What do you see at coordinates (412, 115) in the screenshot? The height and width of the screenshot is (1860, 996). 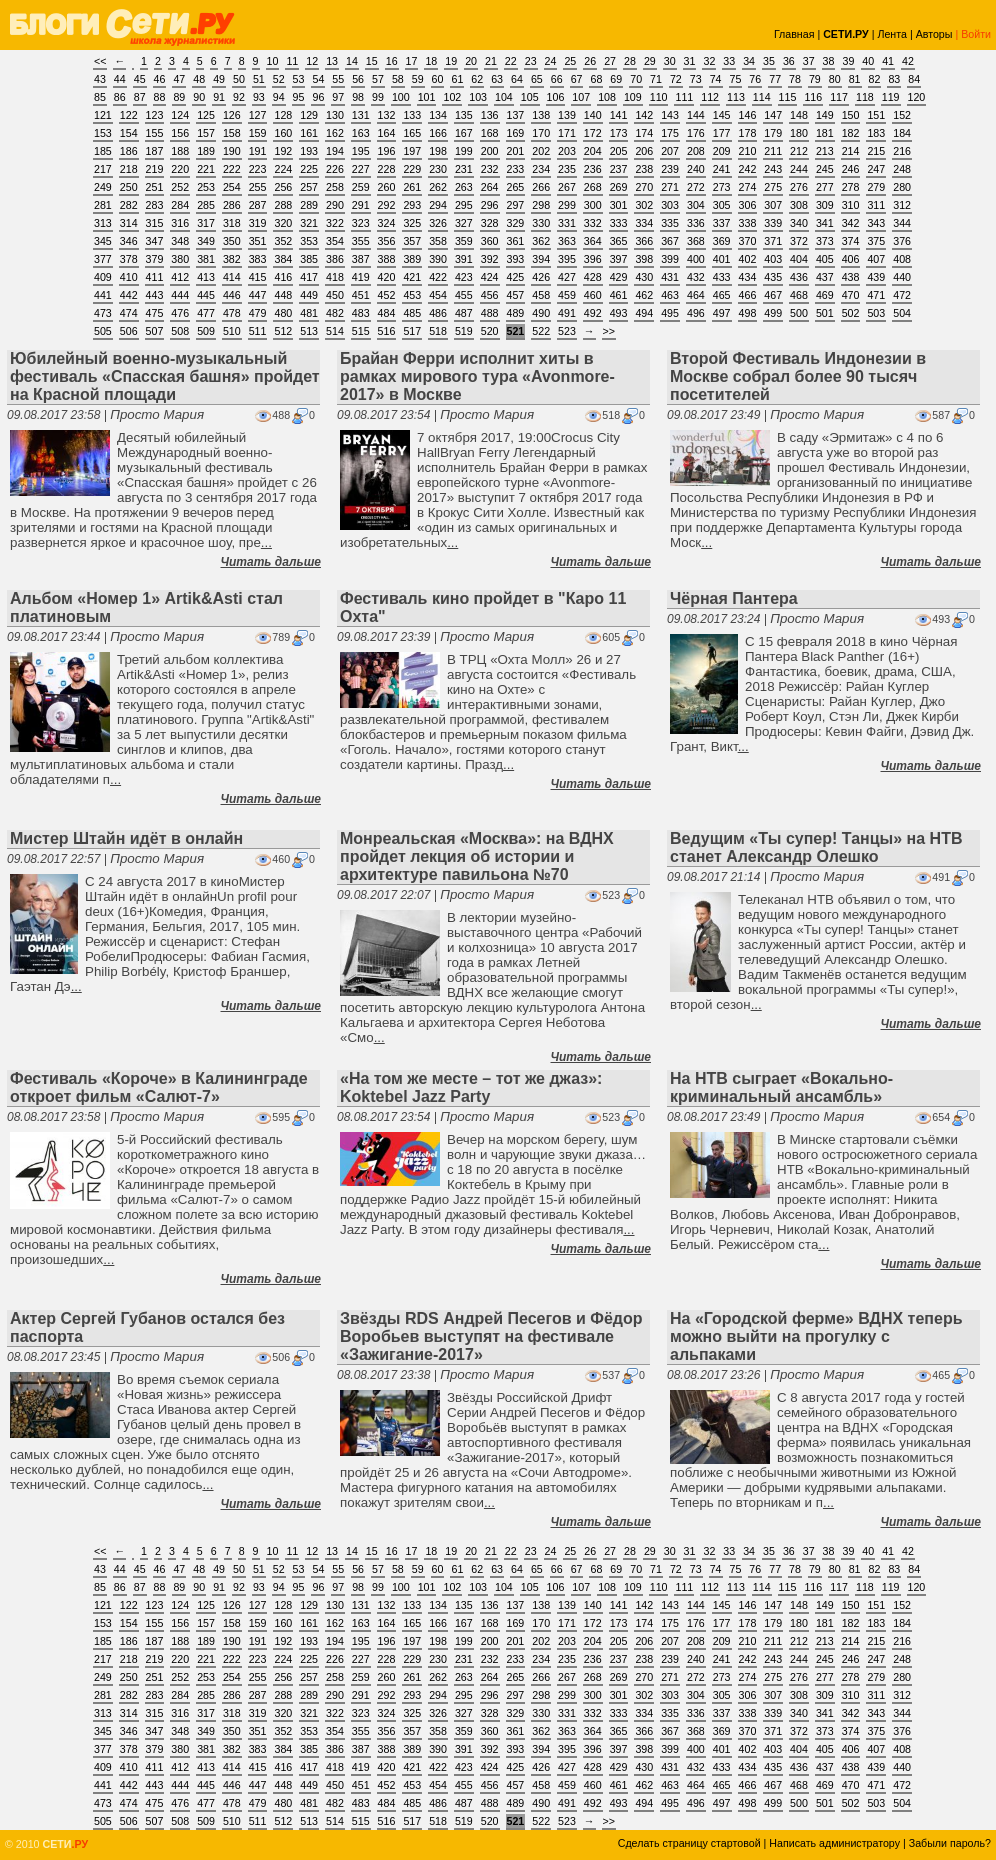 I see `133` at bounding box center [412, 115].